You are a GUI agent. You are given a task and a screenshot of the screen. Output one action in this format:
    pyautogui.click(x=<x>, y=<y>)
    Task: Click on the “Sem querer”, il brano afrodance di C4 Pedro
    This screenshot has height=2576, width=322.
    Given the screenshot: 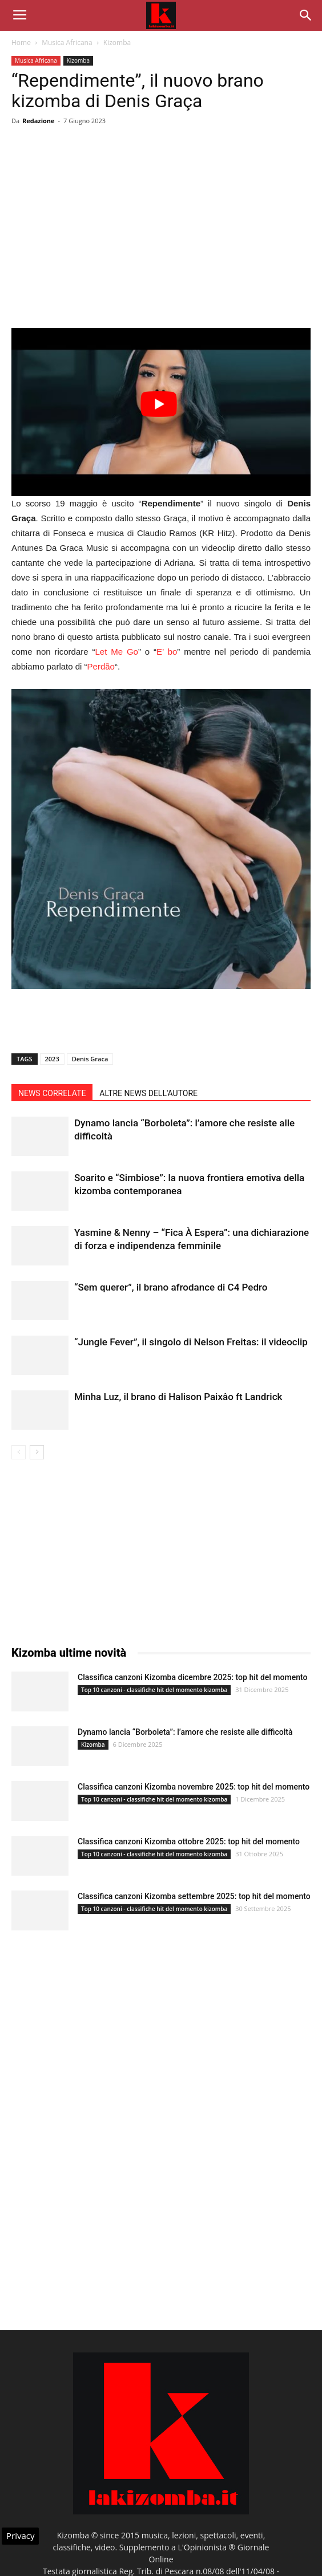 What is the action you would take?
    pyautogui.click(x=170, y=1287)
    